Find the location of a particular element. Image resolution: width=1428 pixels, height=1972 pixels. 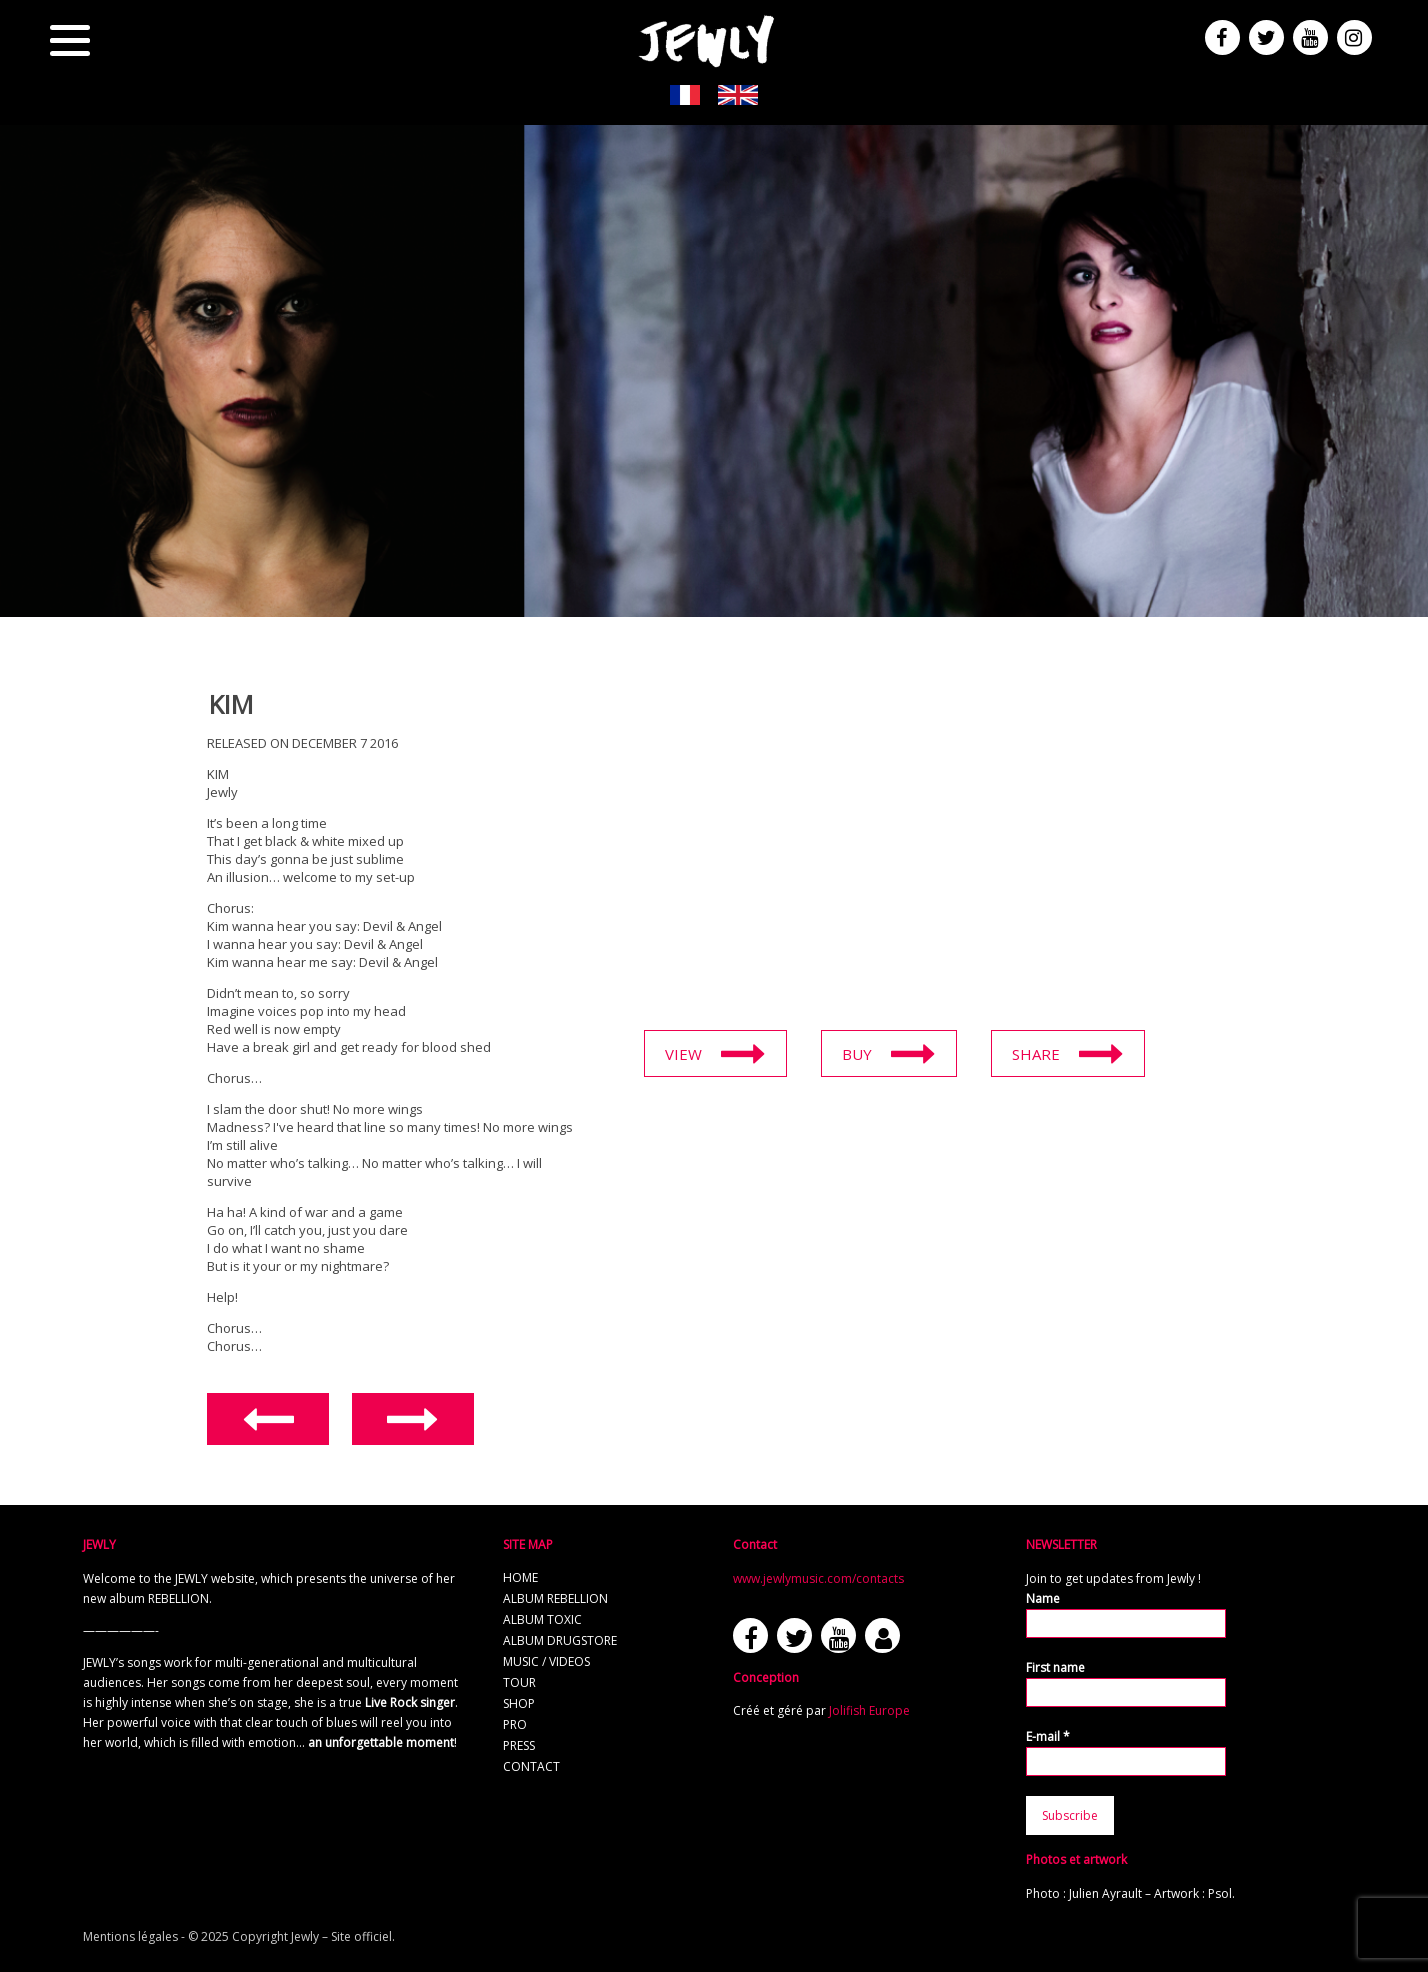

Jewly – Site officiel is located at coordinates (341, 1936).